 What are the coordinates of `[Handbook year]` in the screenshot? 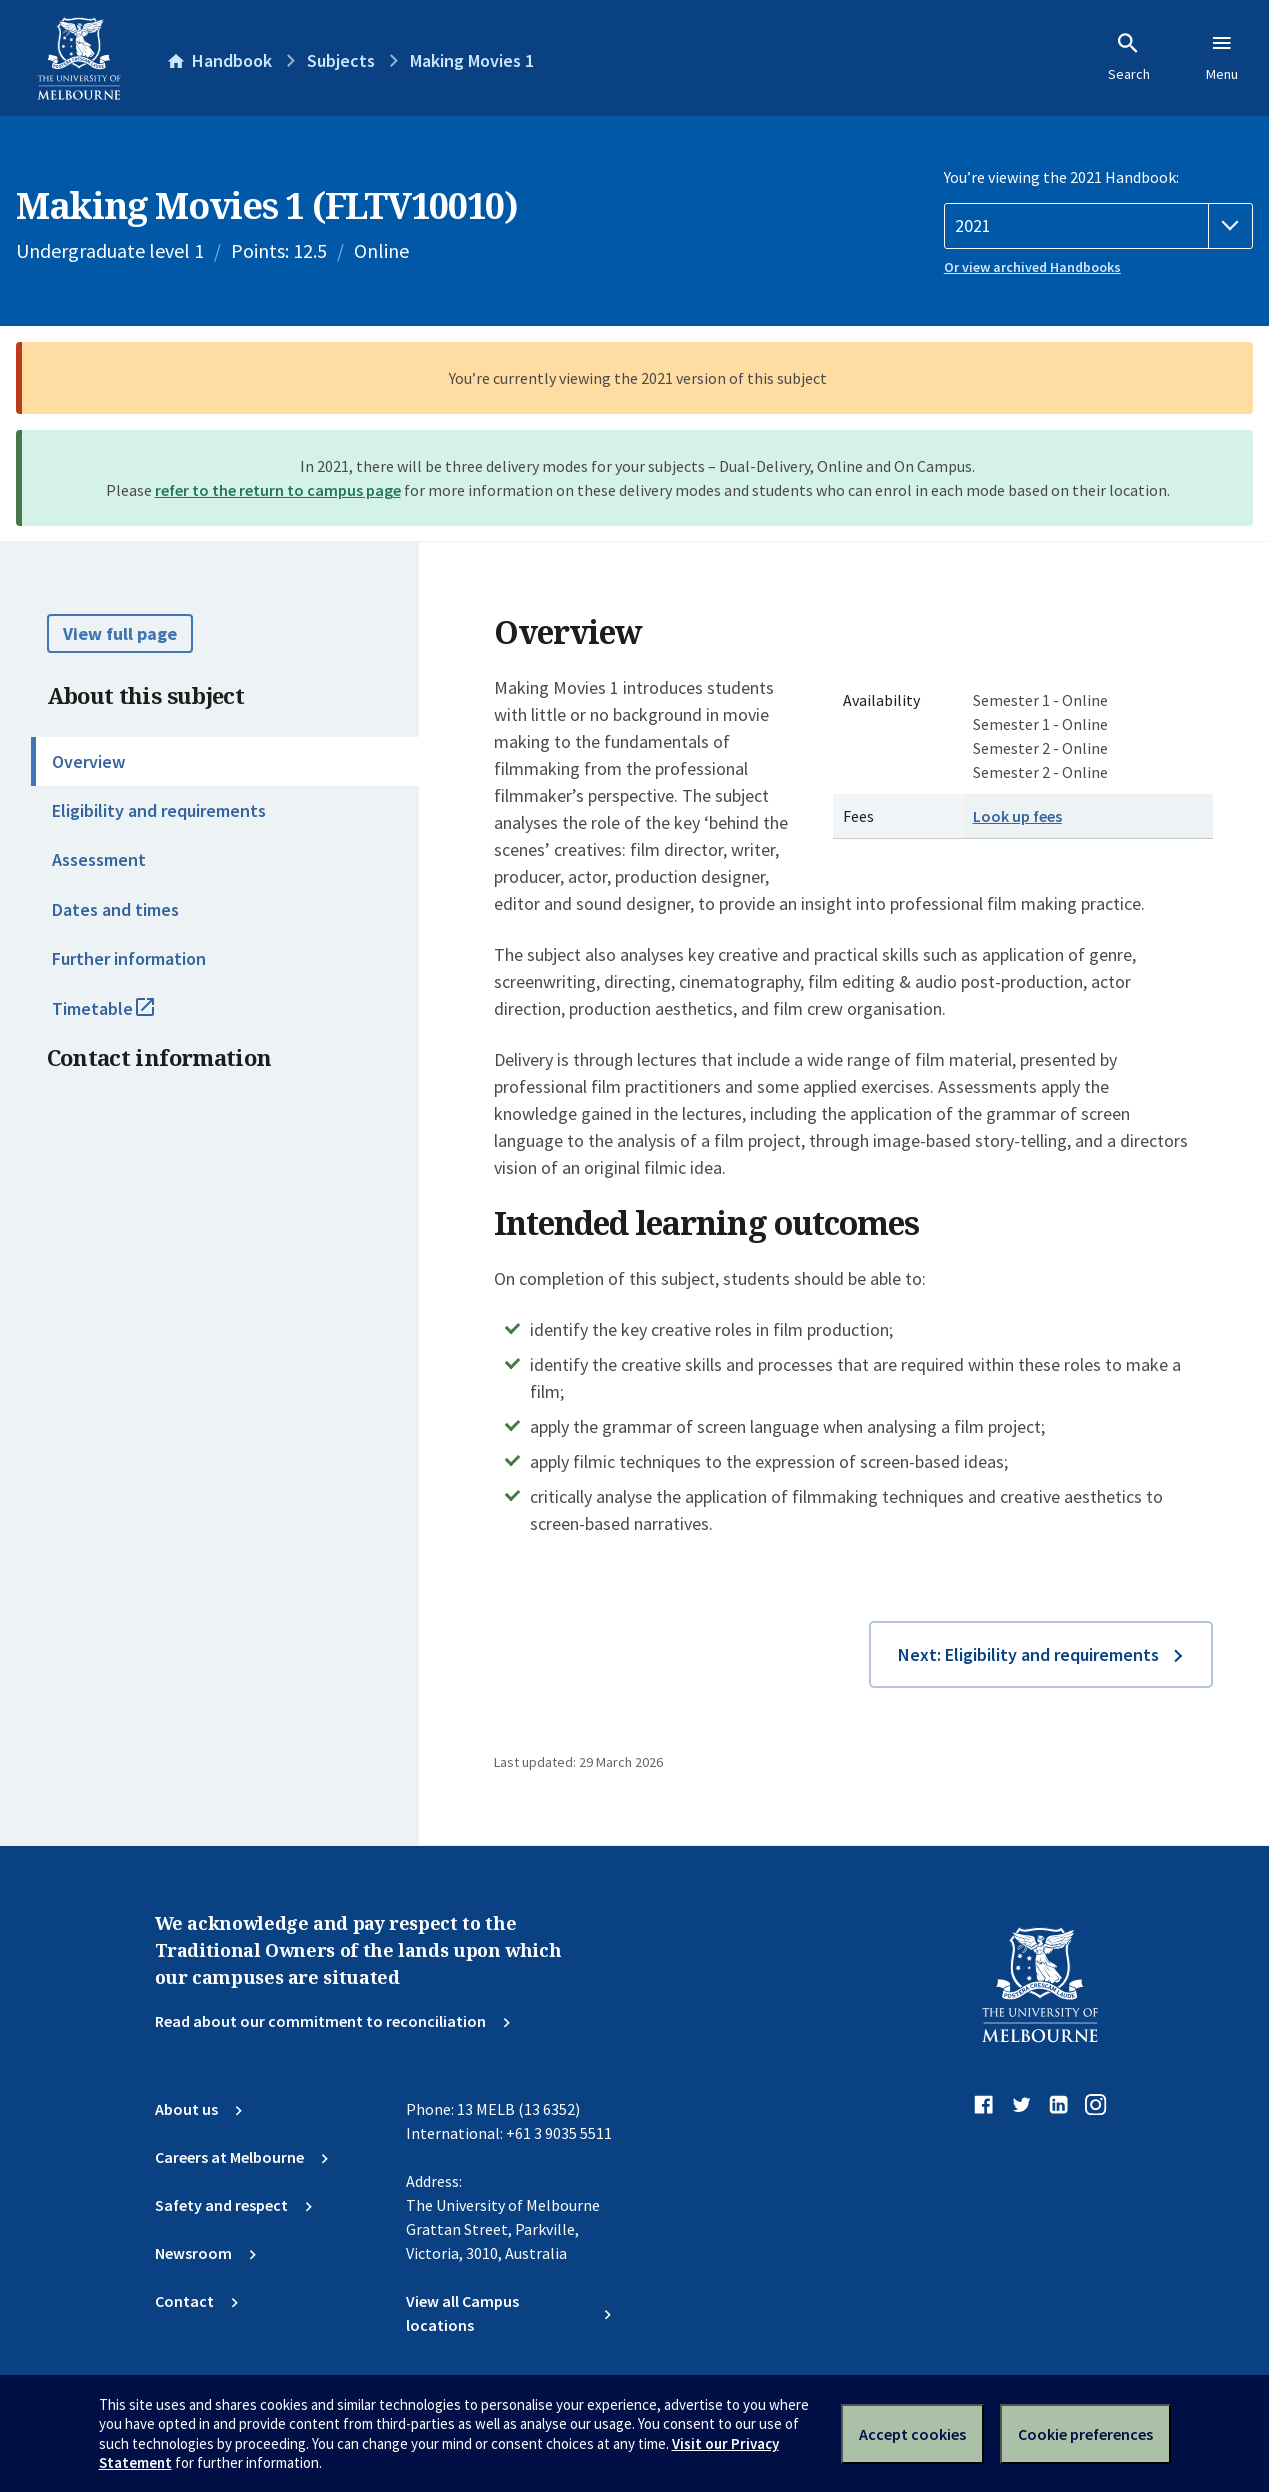 It's located at (1098, 226).